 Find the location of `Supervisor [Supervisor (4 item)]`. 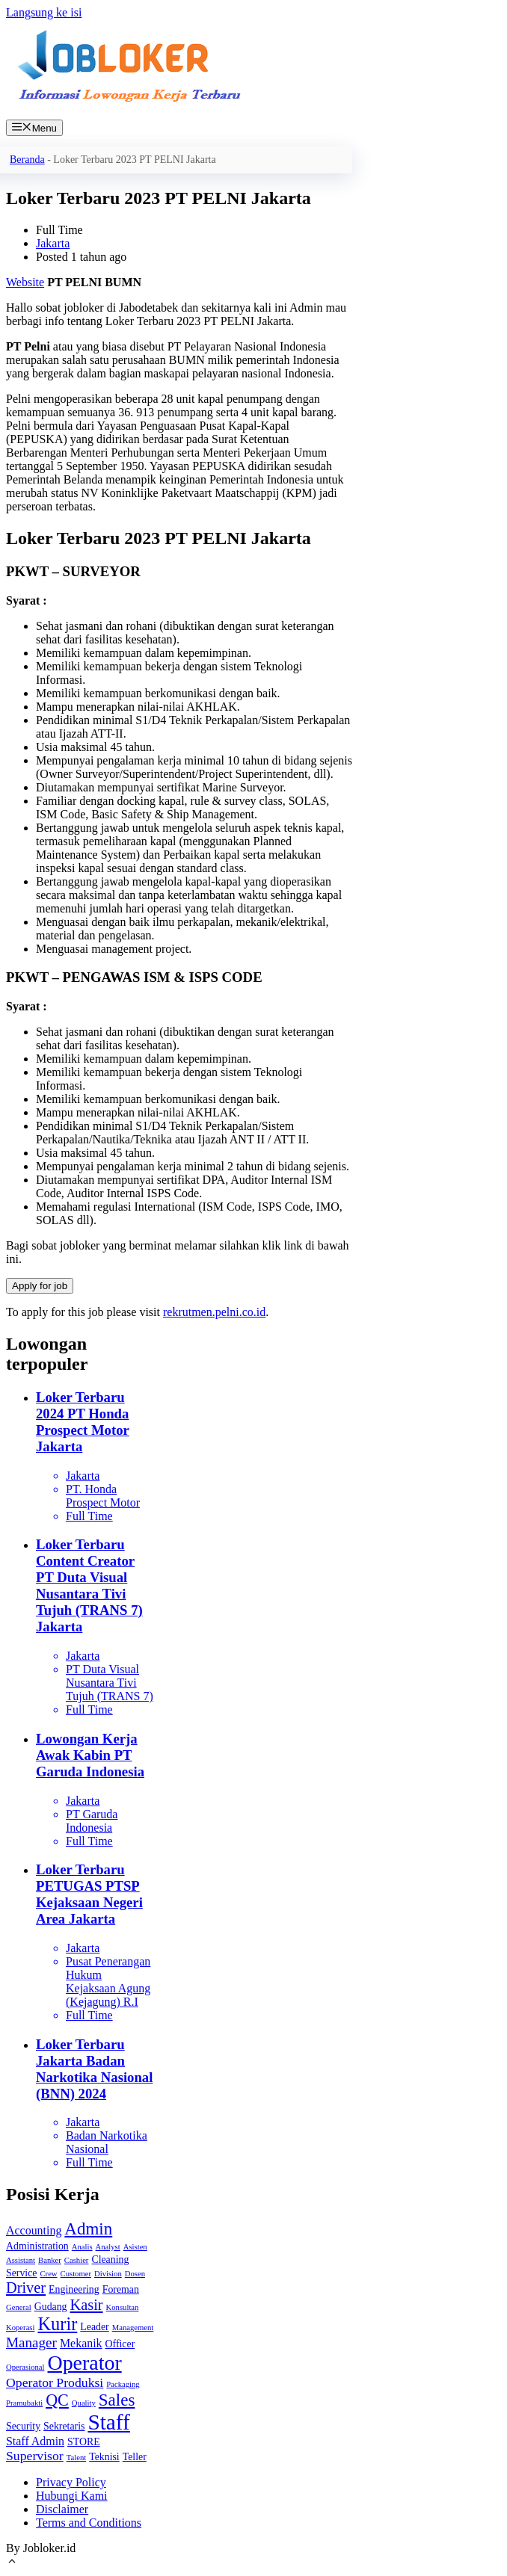

Supervisor [Supervisor (4 item)] is located at coordinates (35, 2455).